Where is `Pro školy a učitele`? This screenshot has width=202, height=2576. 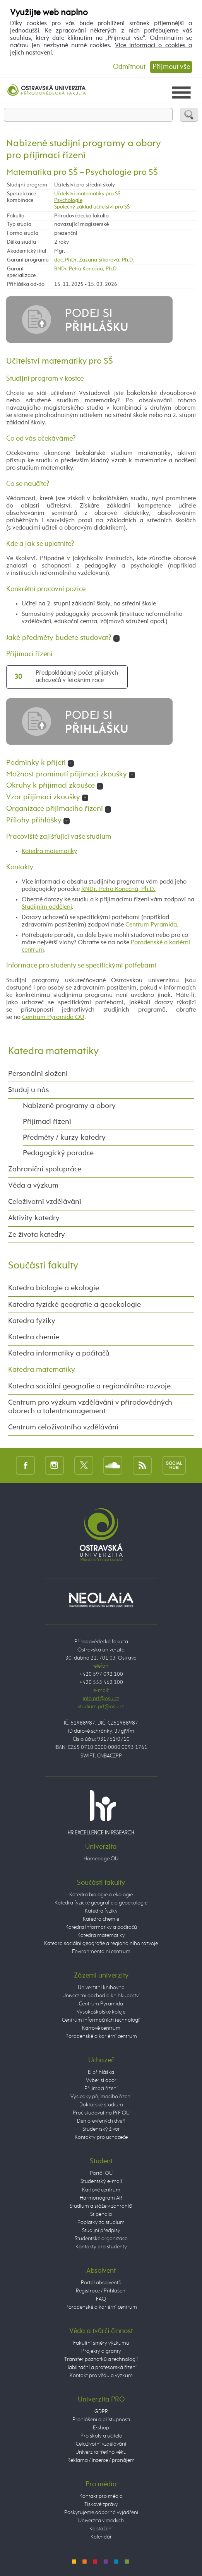 Pro školy a učitele is located at coordinates (101, 2436).